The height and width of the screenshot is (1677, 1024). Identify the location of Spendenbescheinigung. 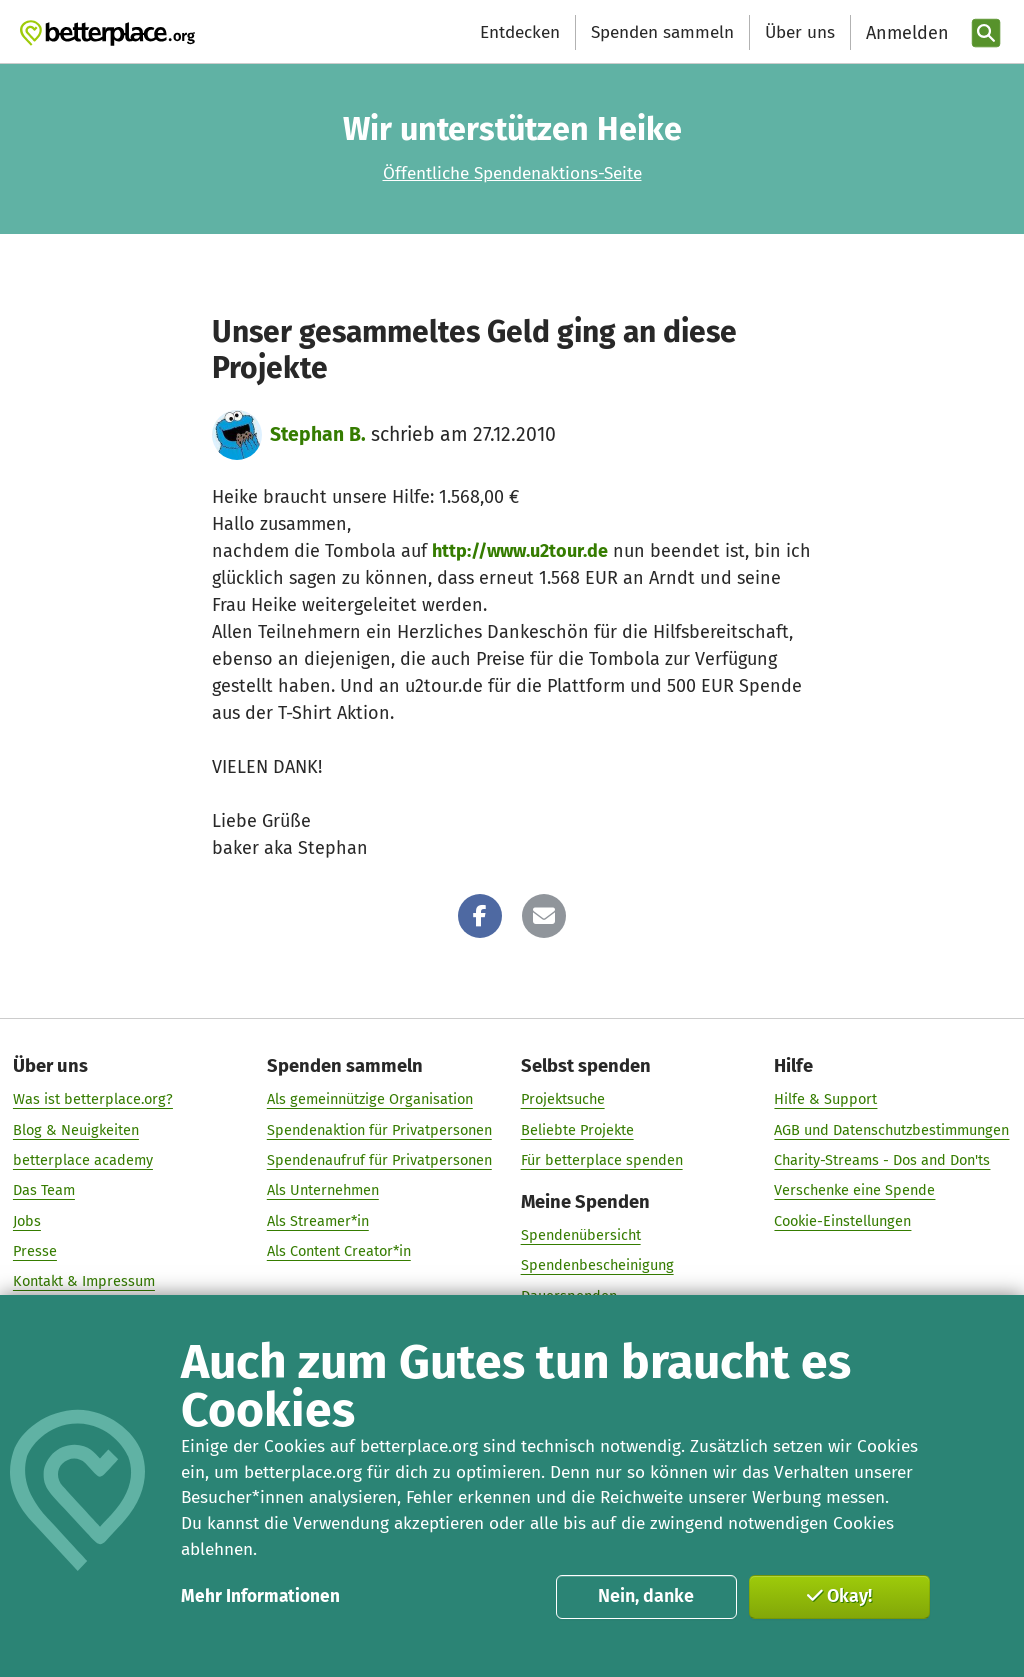
(597, 1266).